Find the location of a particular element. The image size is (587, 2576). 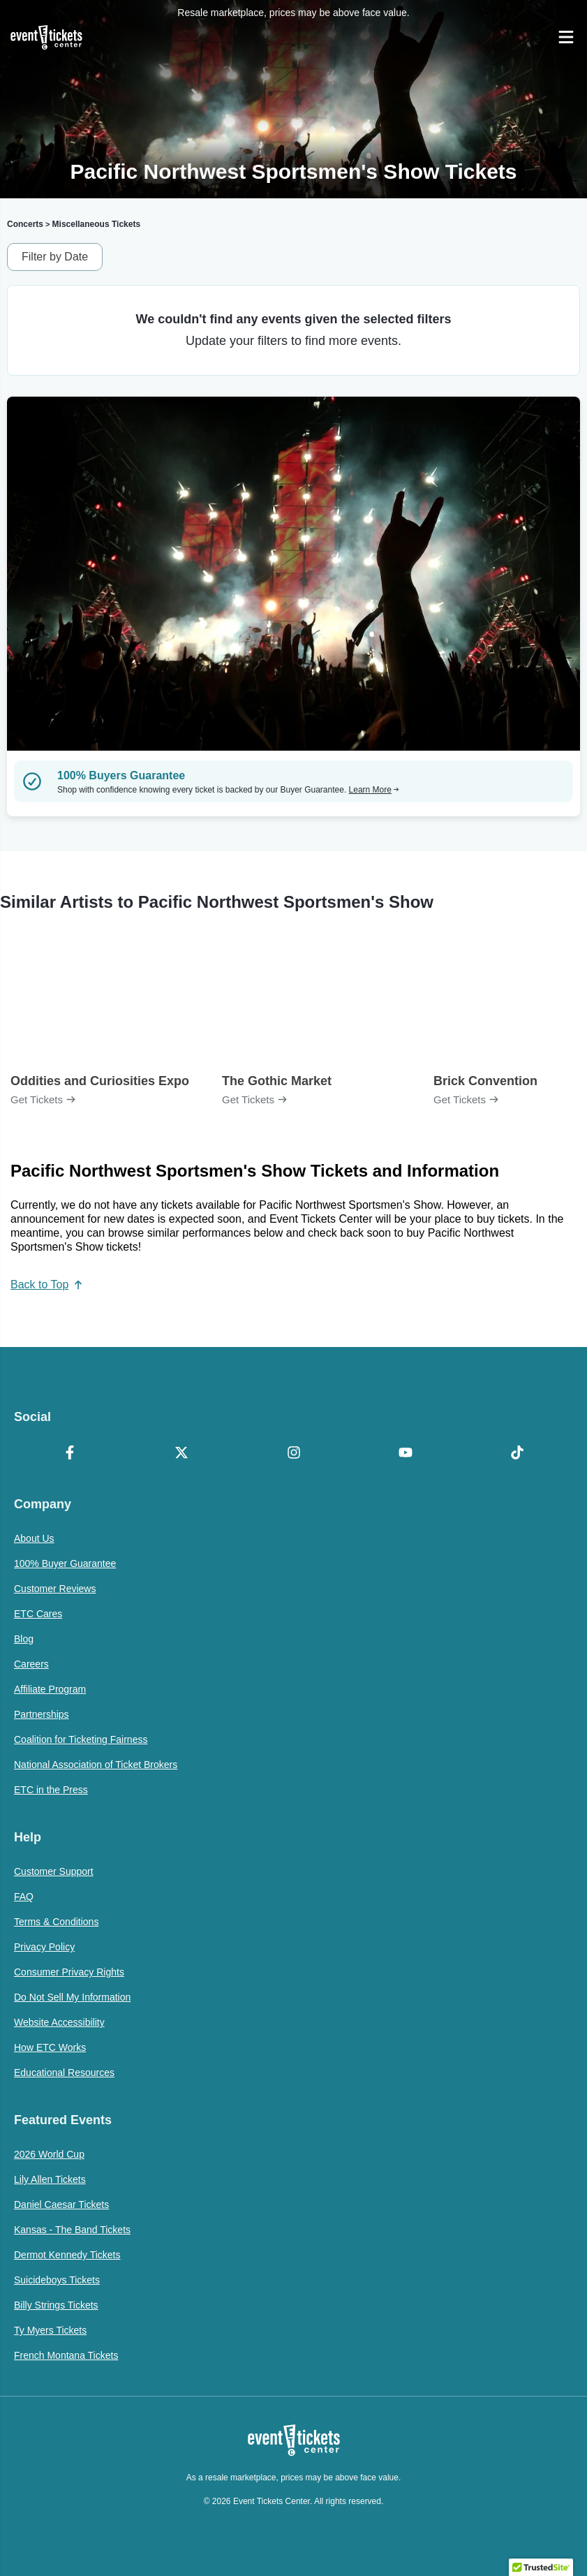

[TikTok] is located at coordinates (517, 1453).